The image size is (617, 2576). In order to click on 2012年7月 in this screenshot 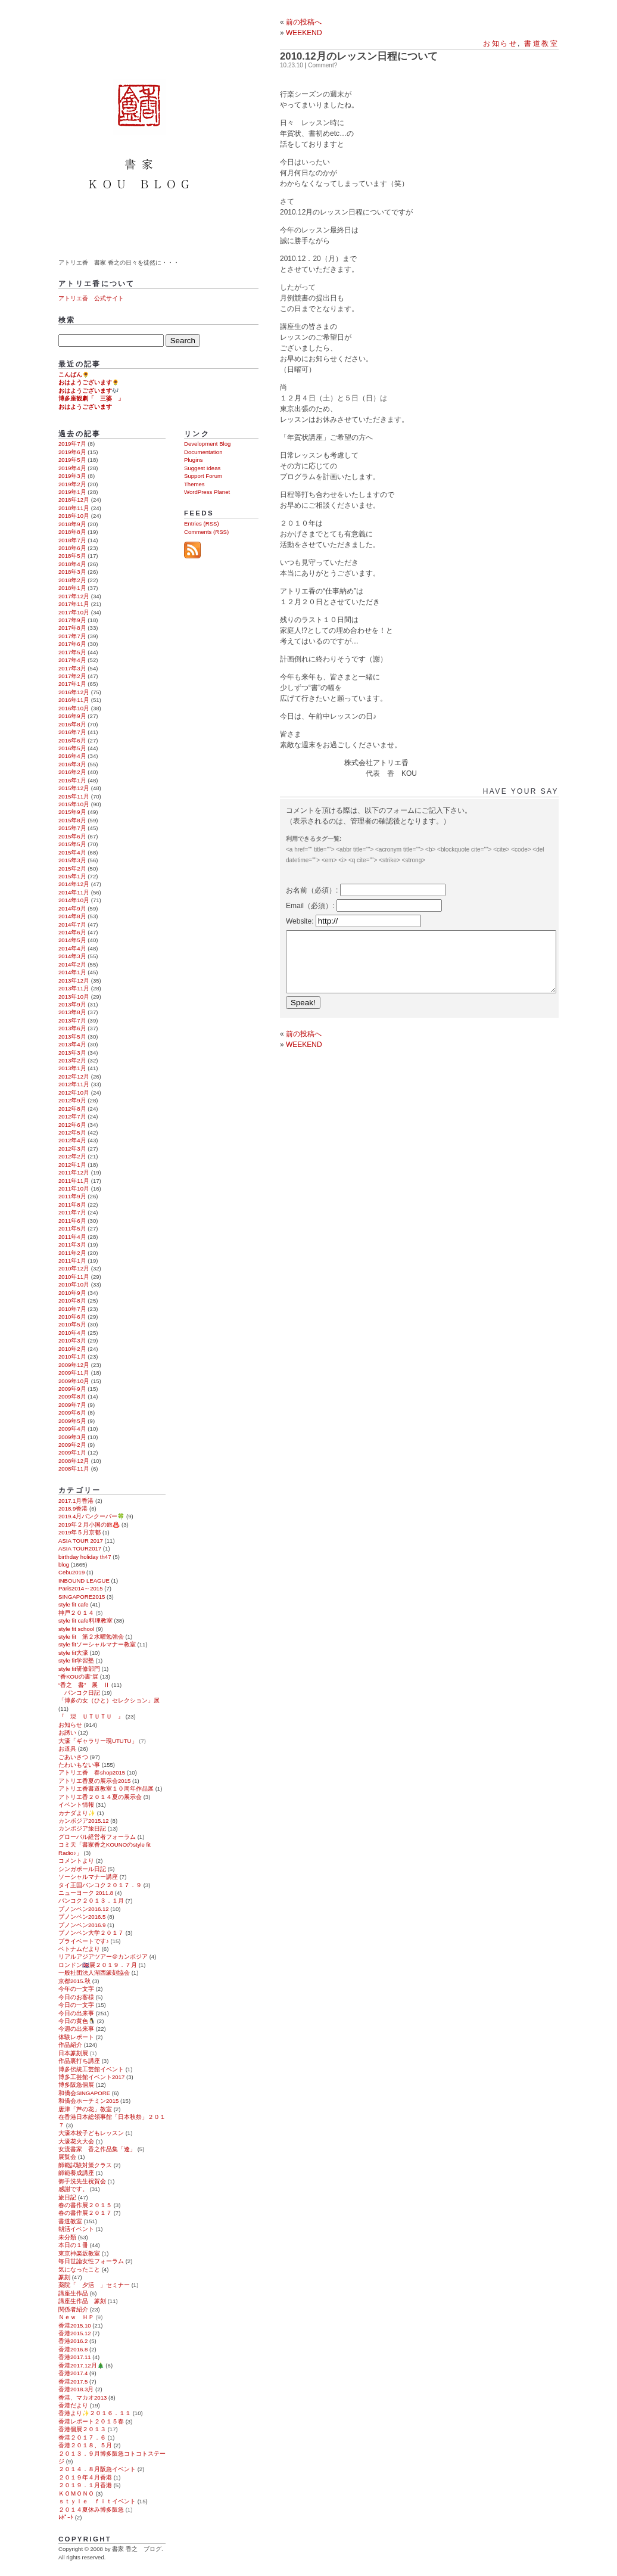, I will do `click(72, 1116)`.